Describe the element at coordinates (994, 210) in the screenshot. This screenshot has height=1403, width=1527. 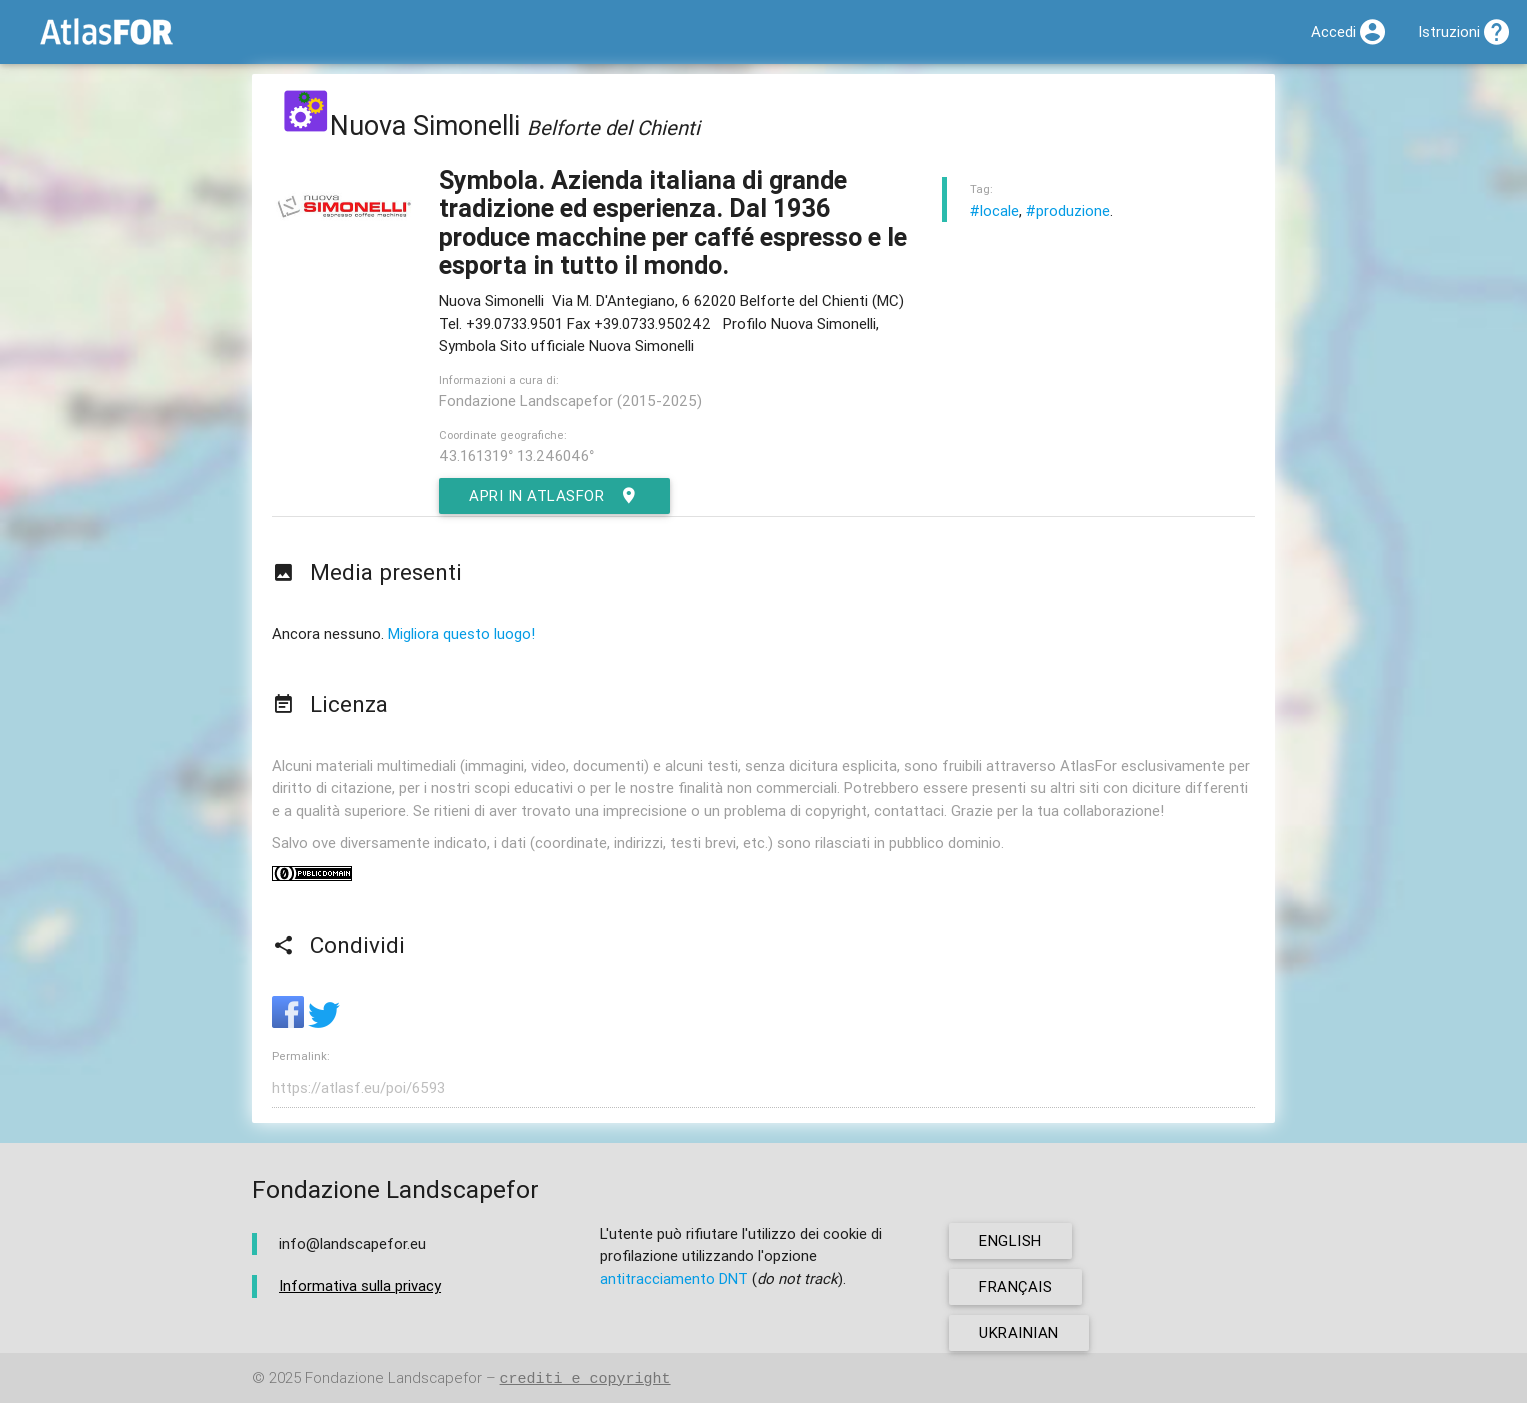
I see `#locale` at that location.